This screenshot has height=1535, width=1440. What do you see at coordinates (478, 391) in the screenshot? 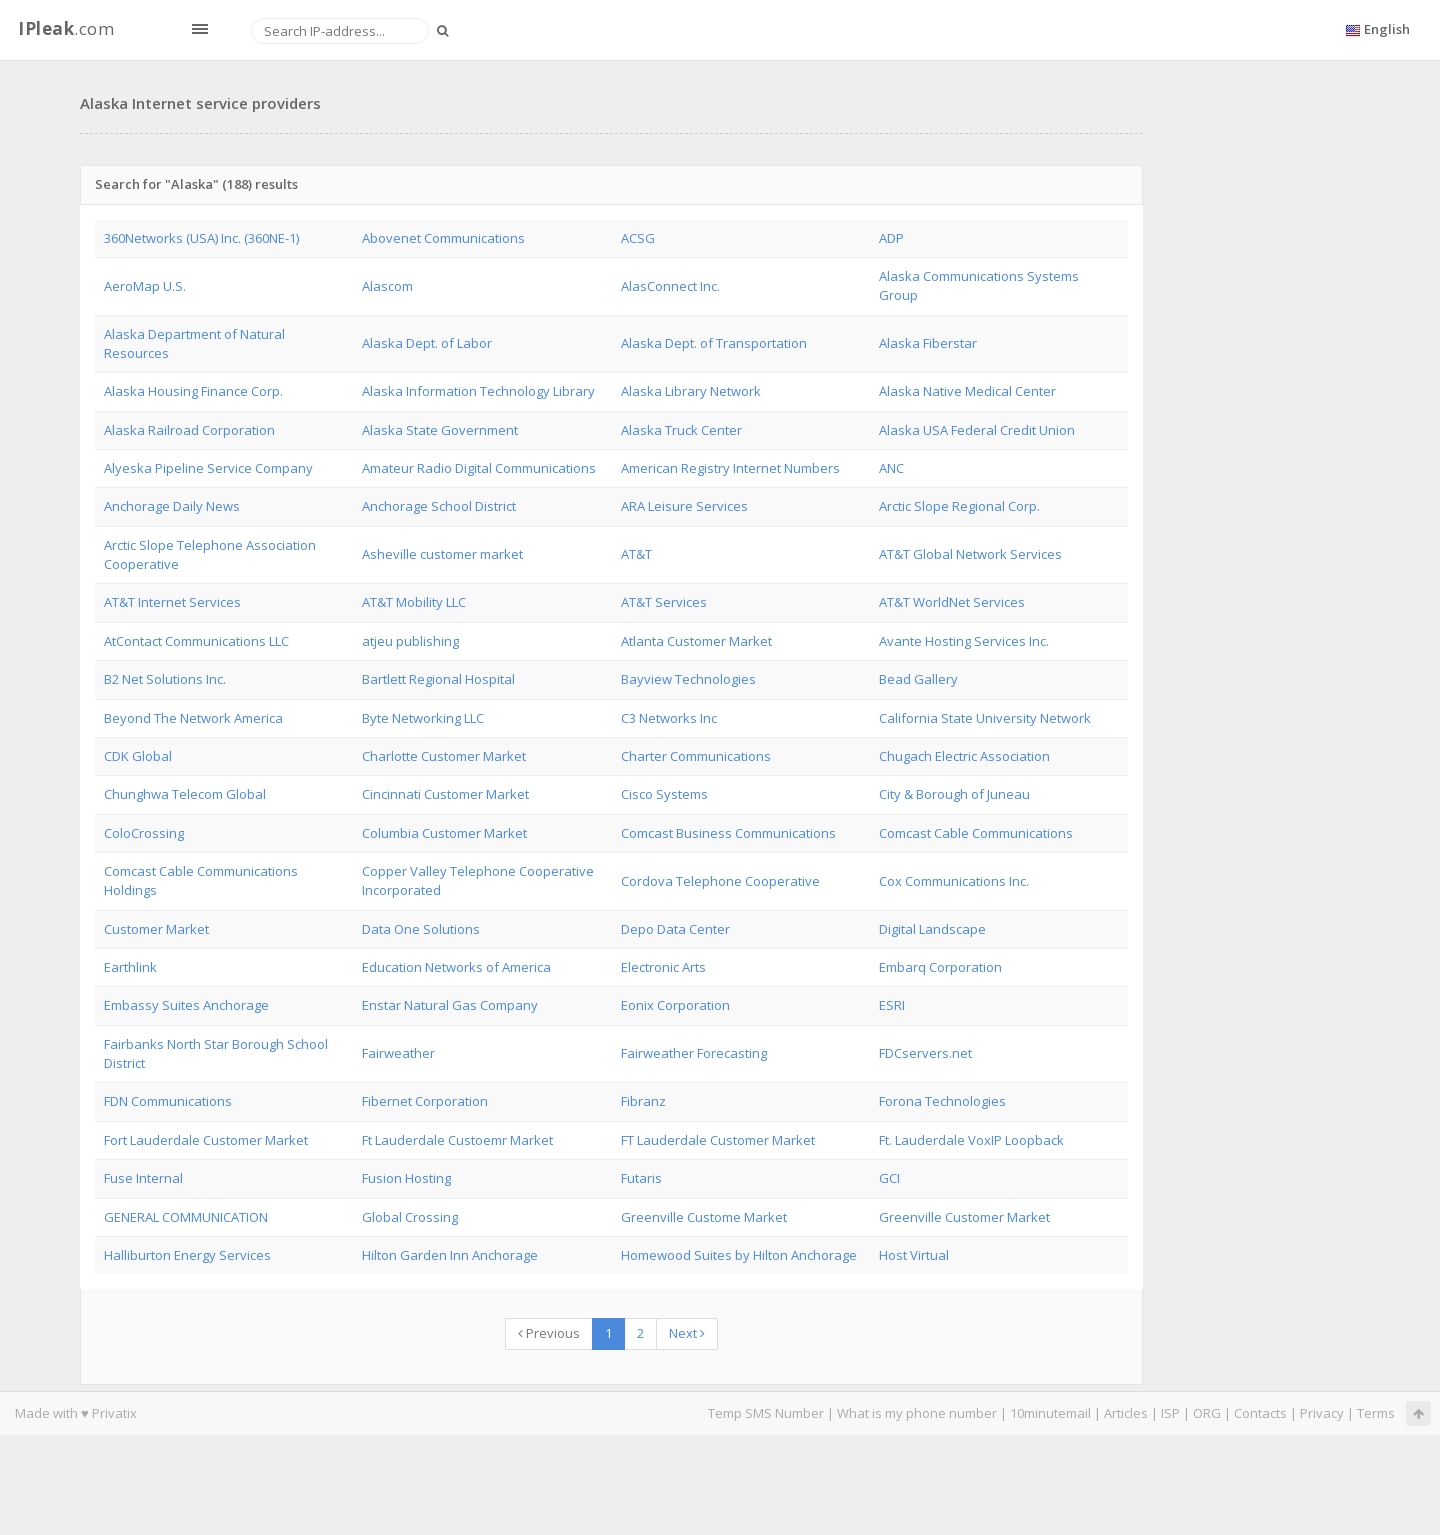
I see `Alaska Information Technology Library` at bounding box center [478, 391].